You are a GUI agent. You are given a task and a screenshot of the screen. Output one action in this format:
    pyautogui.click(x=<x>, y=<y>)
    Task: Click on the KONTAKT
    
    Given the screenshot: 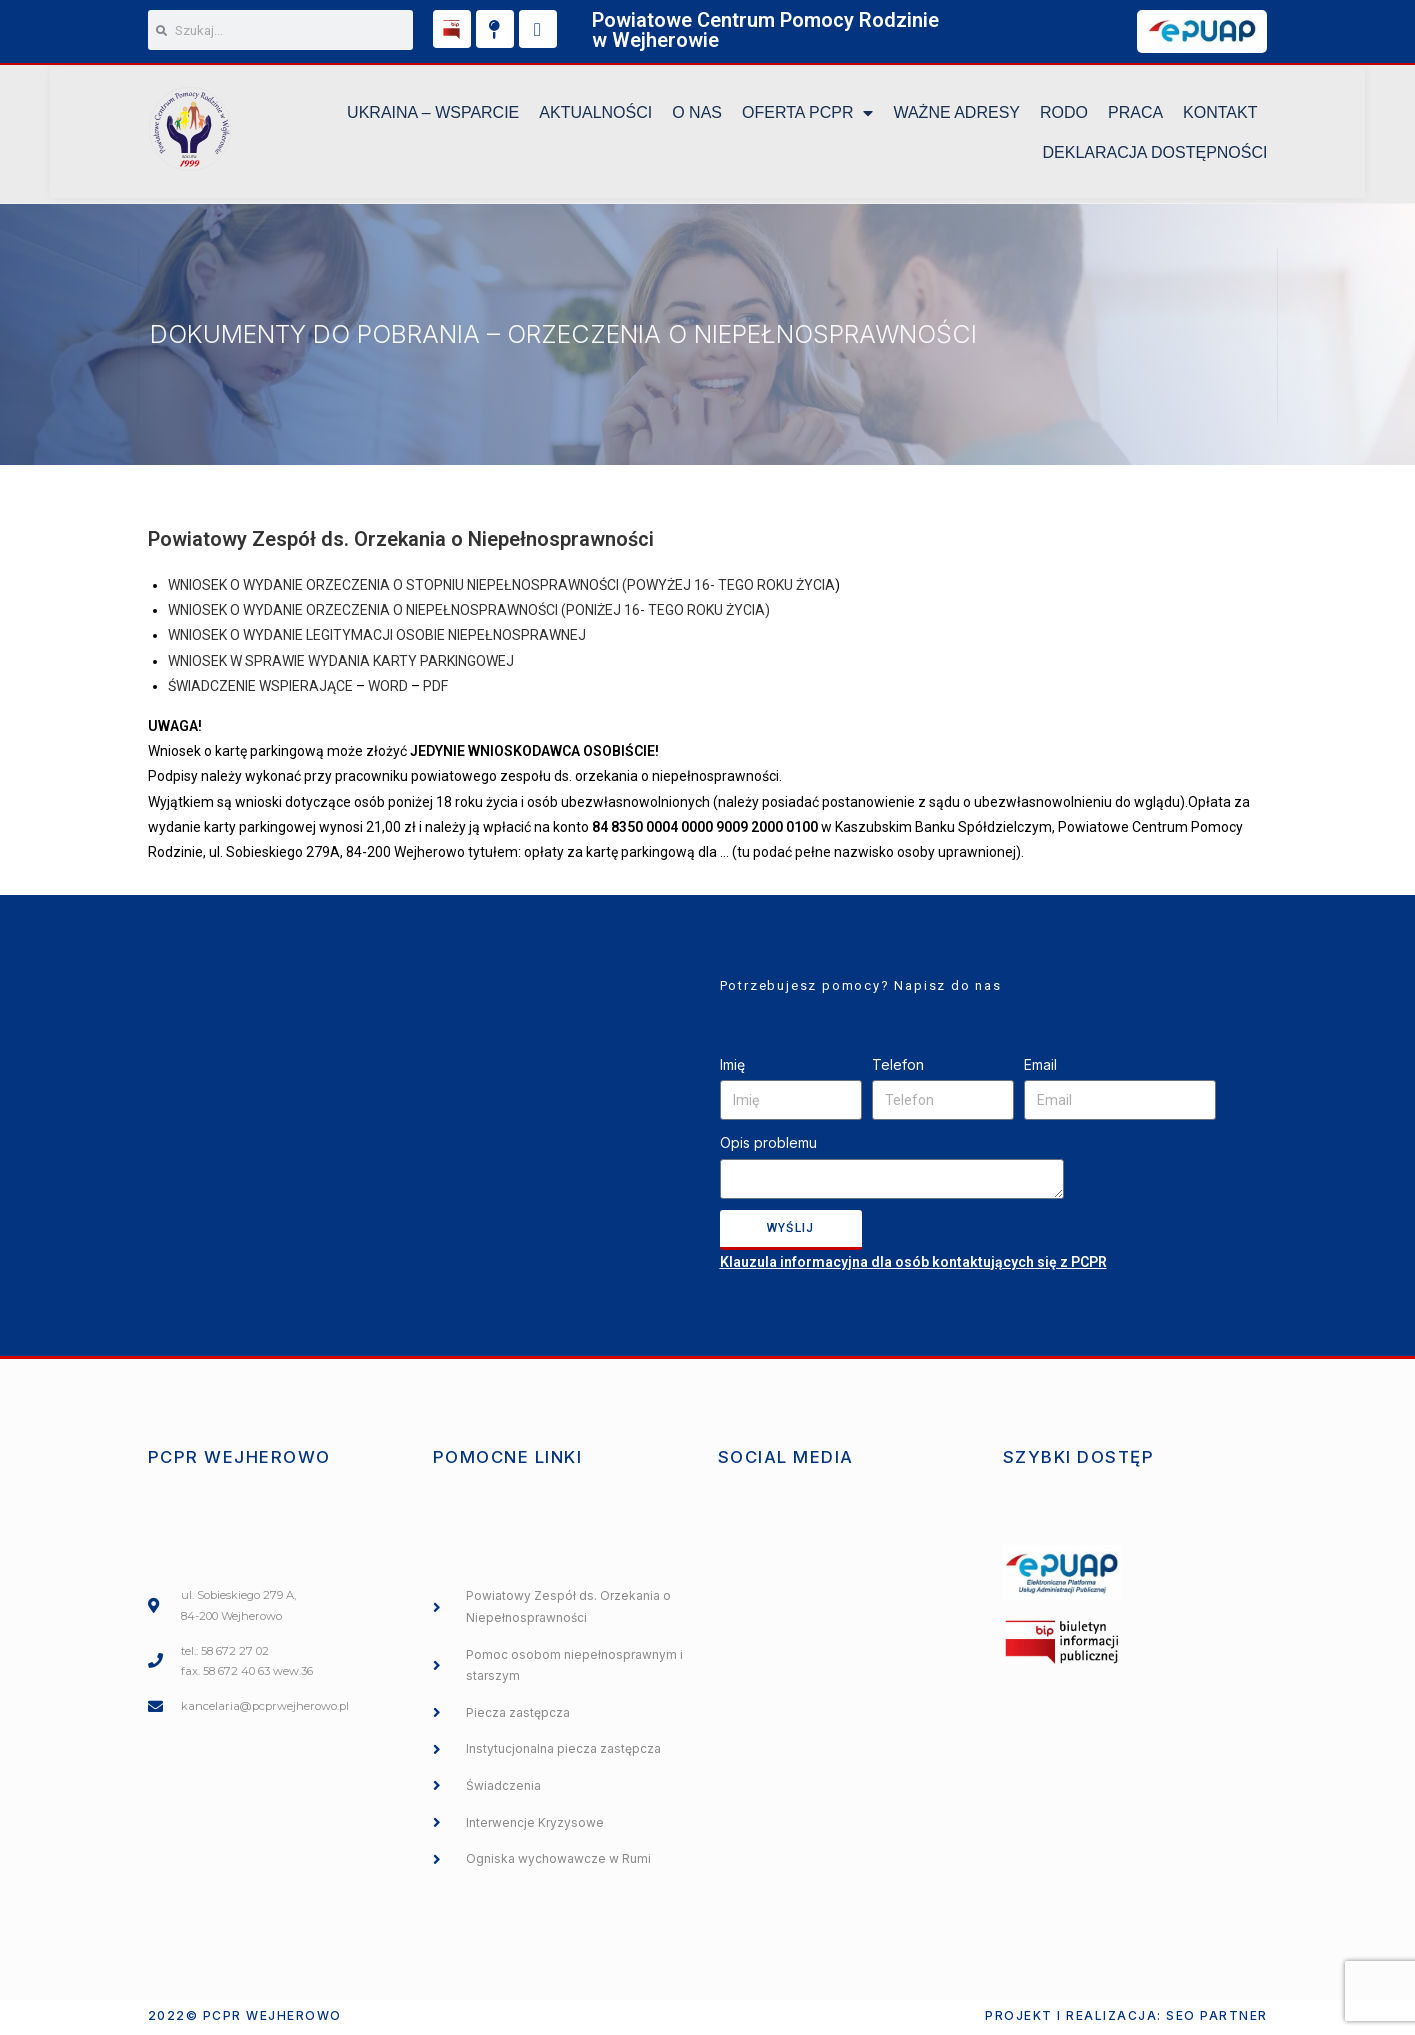 What is the action you would take?
    pyautogui.click(x=1220, y=115)
    